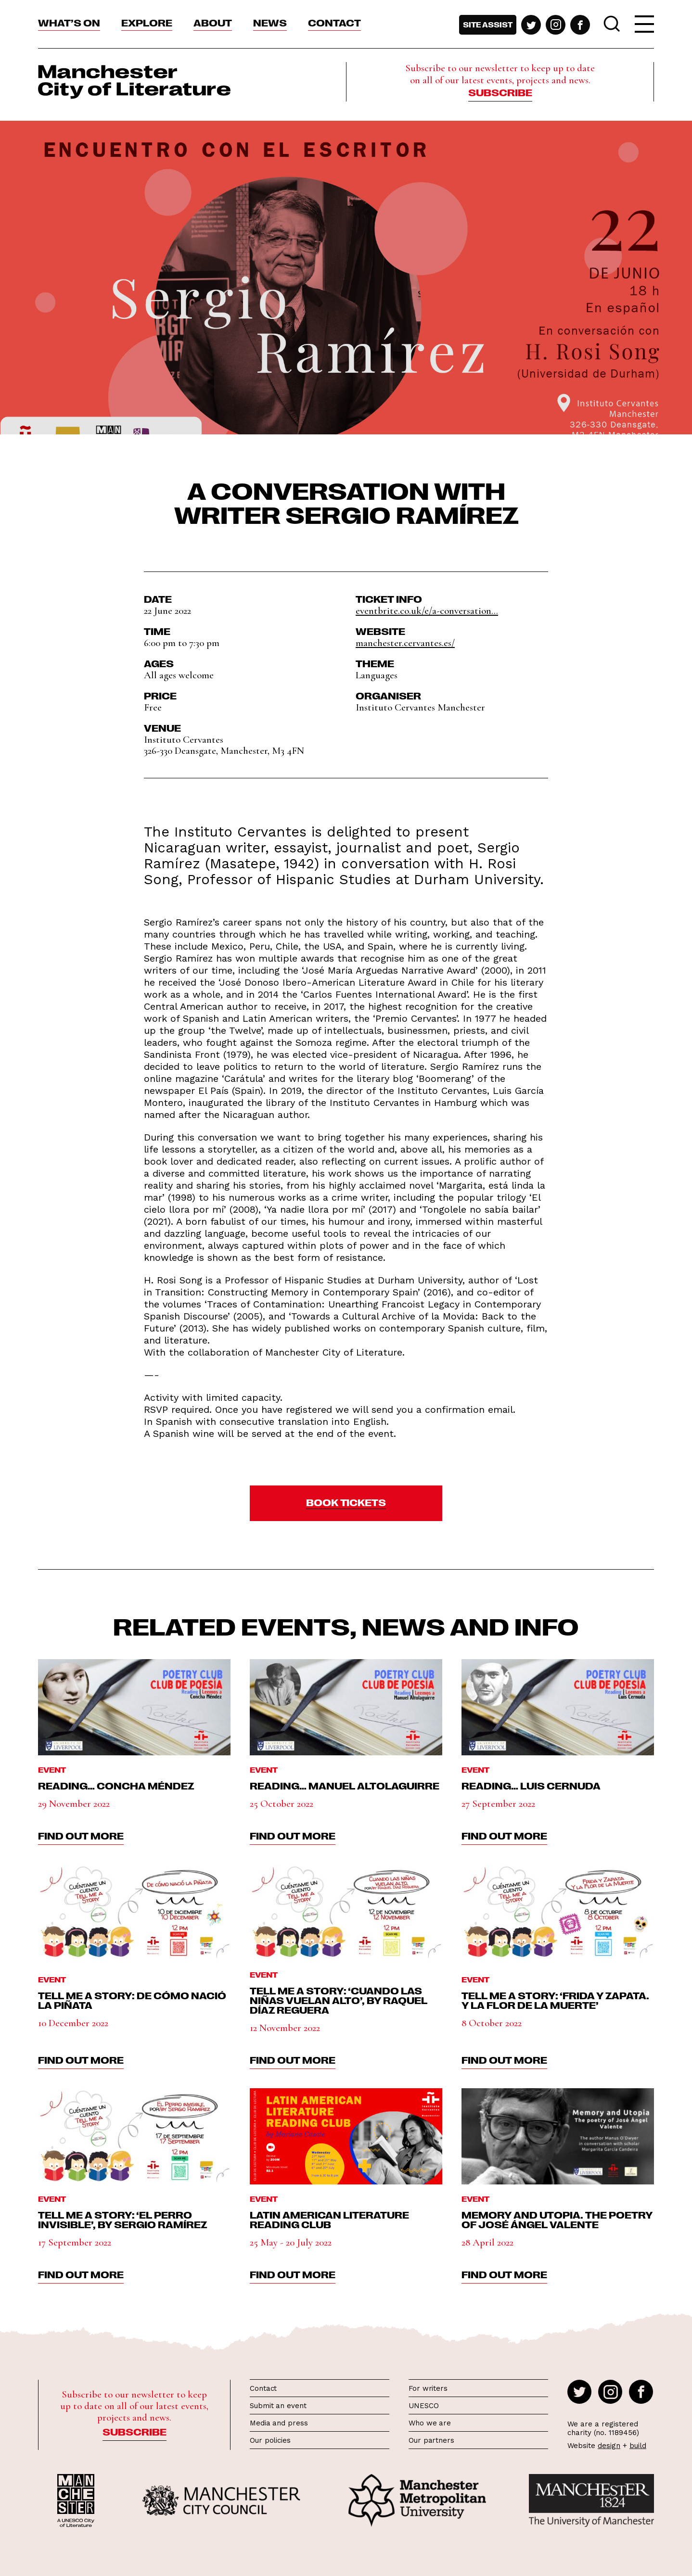  What do you see at coordinates (423, 2405) in the screenshot?
I see `UNESCO` at bounding box center [423, 2405].